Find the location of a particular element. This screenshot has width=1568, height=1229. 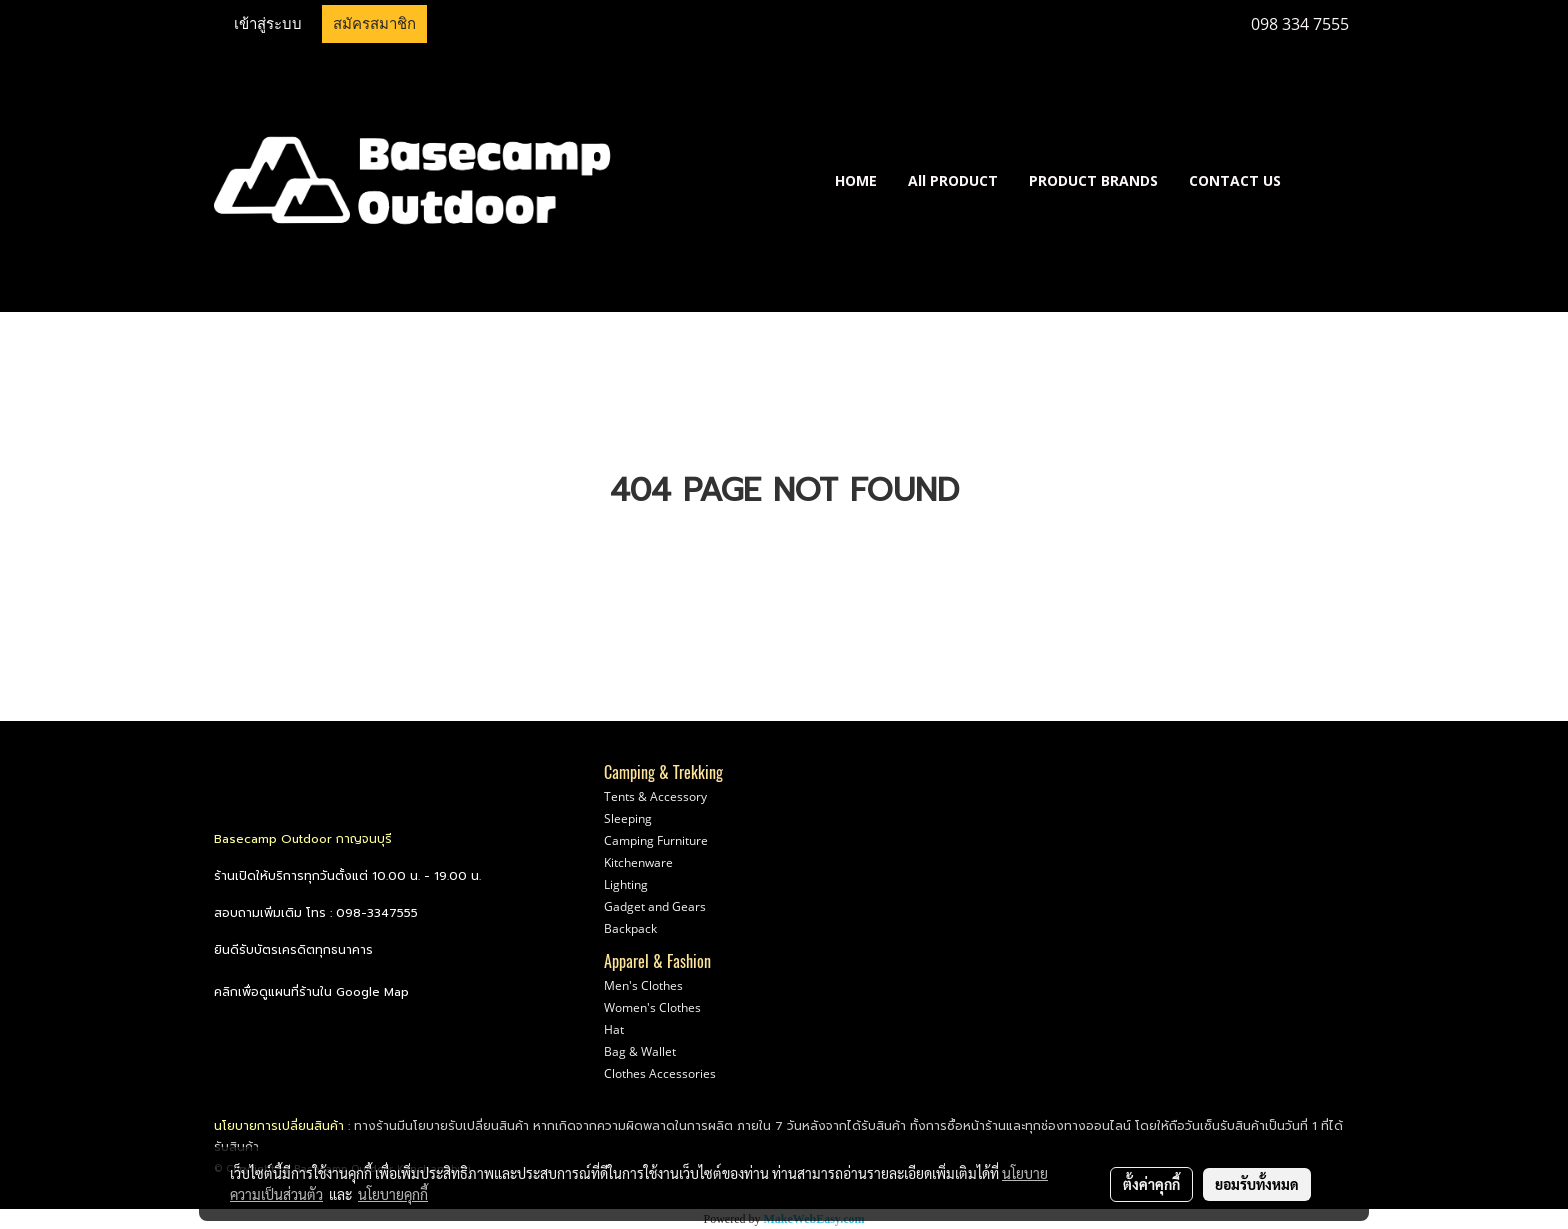

HOME is located at coordinates (856, 180).